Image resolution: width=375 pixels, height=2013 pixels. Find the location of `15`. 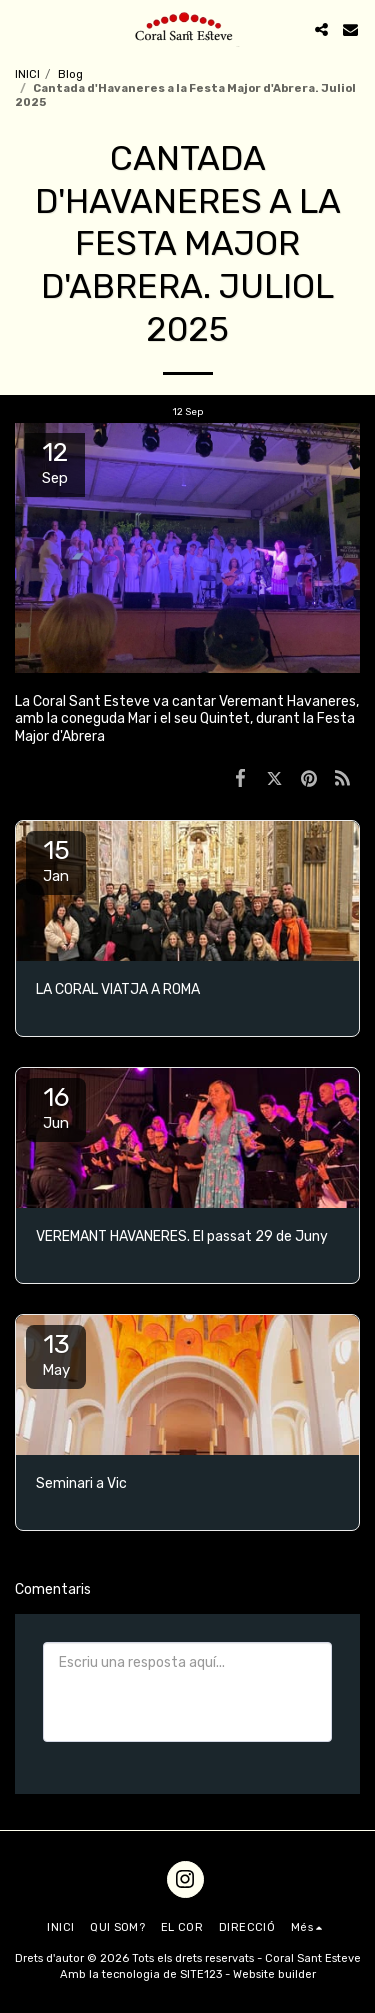

15 is located at coordinates (56, 860).